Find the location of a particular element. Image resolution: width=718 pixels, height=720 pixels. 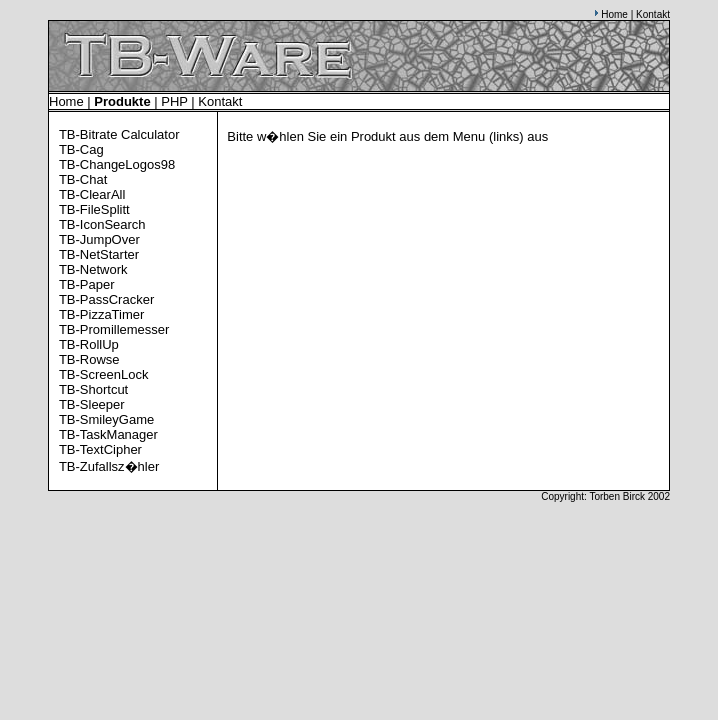

TB-IconSearch is located at coordinates (102, 224).